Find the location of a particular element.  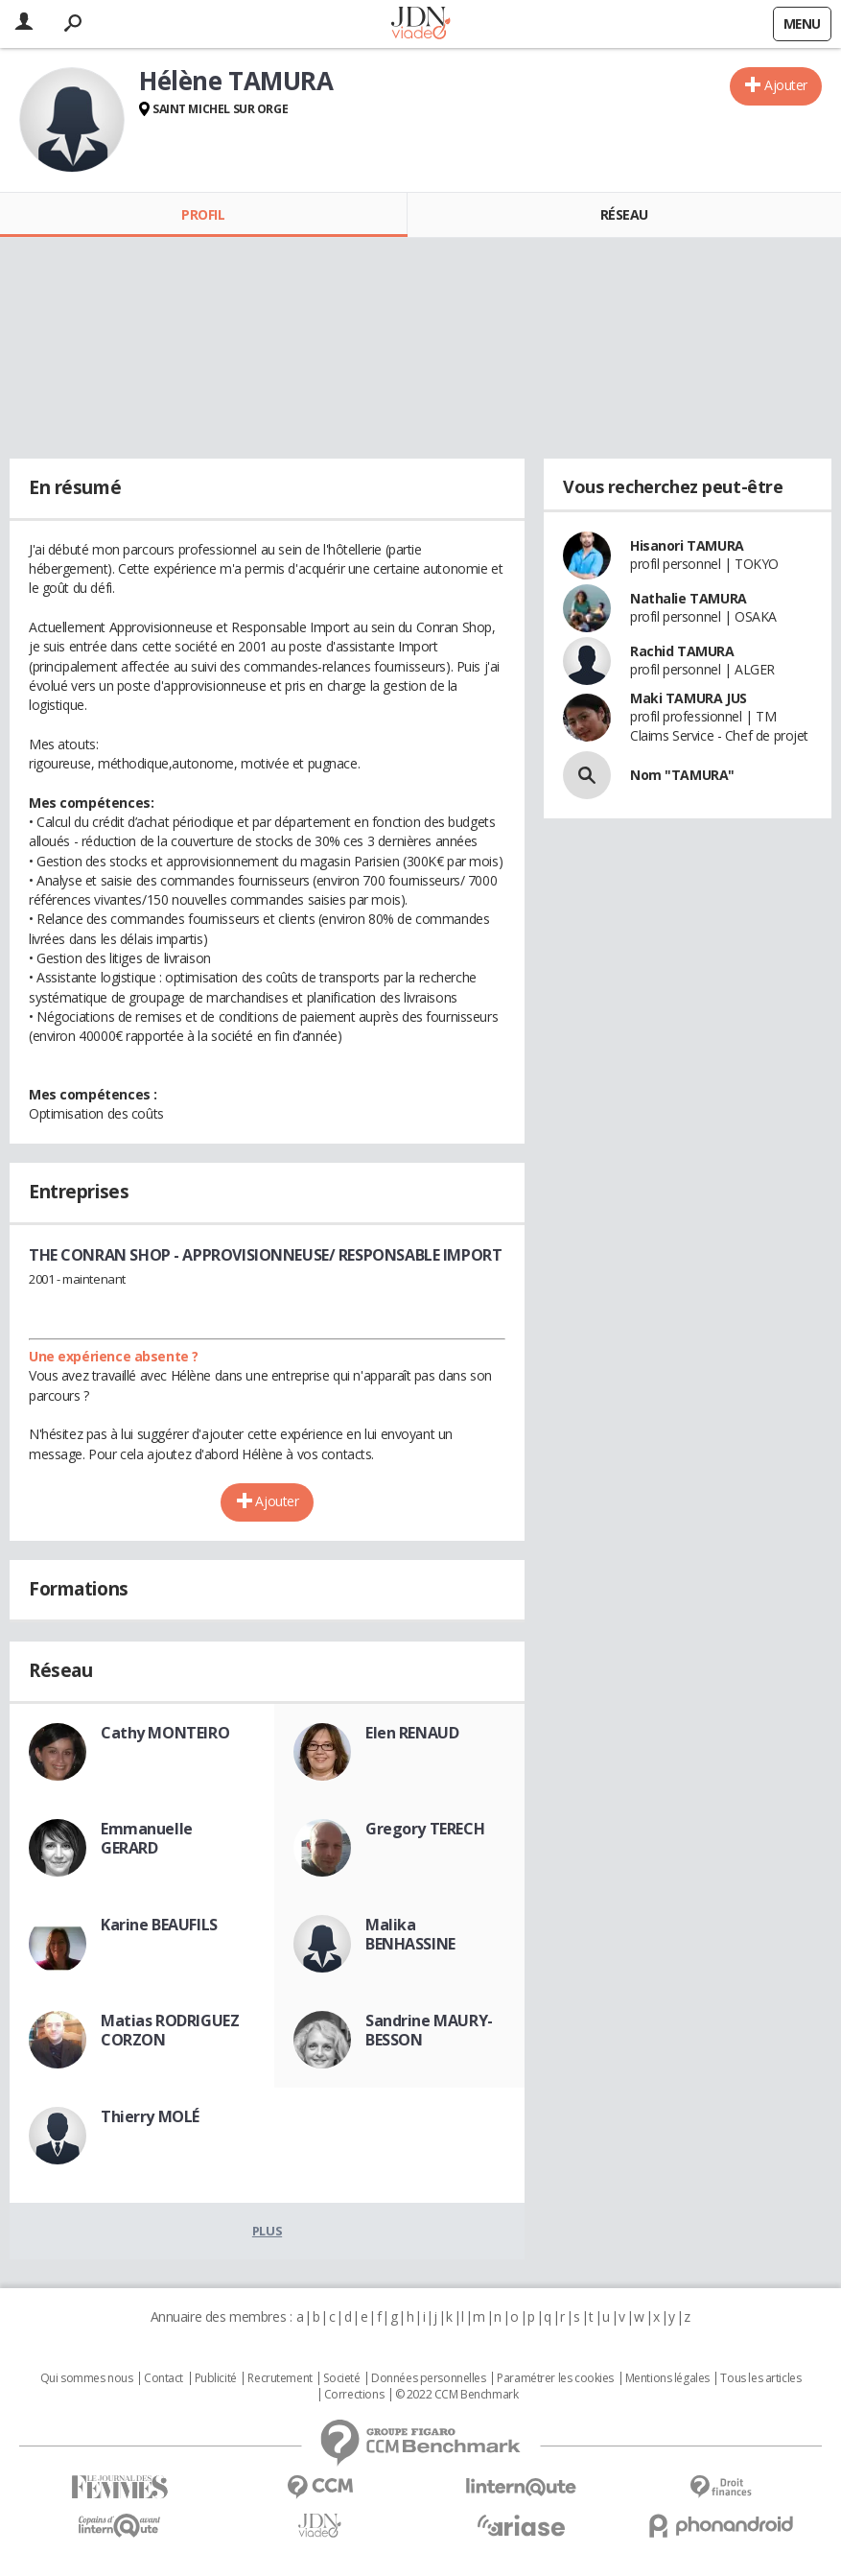

Cathy MONTEIRO is located at coordinates (165, 1732).